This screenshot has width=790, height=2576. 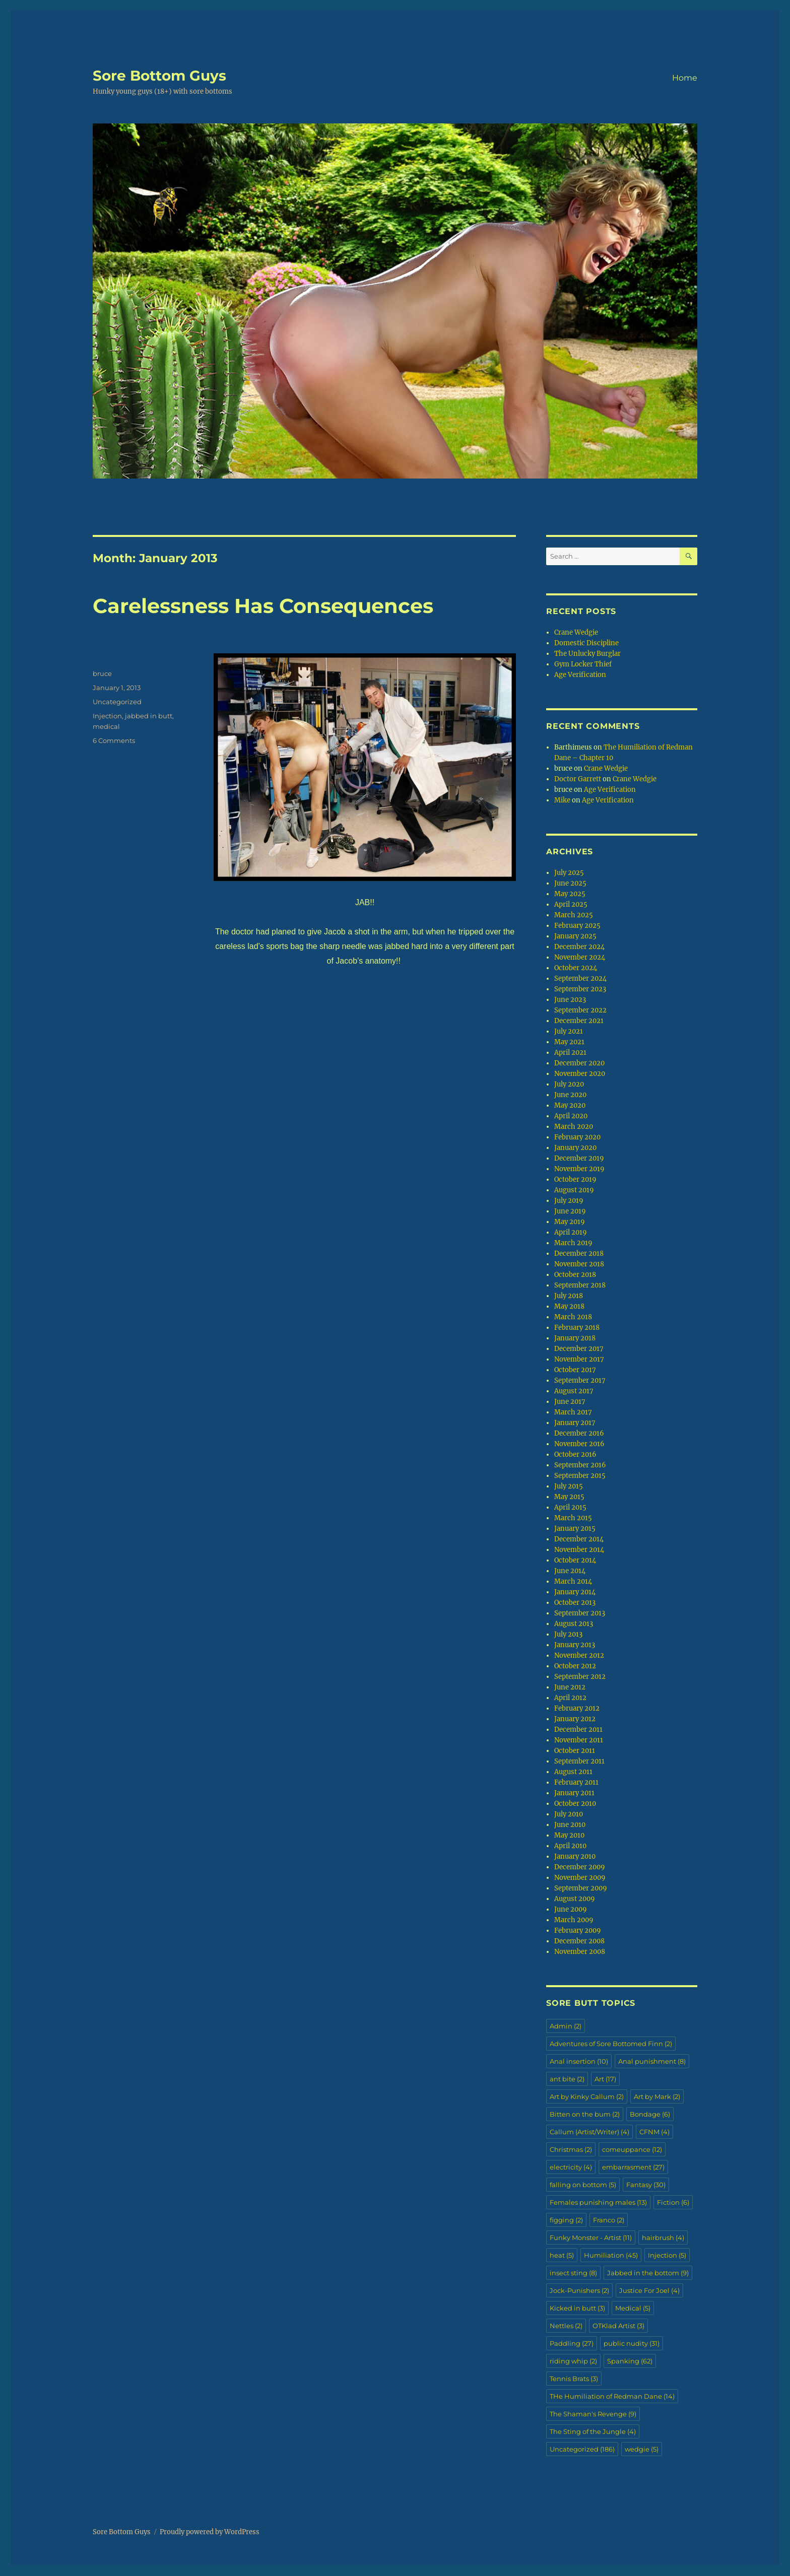 What do you see at coordinates (579, 1433) in the screenshot?
I see `December 2016` at bounding box center [579, 1433].